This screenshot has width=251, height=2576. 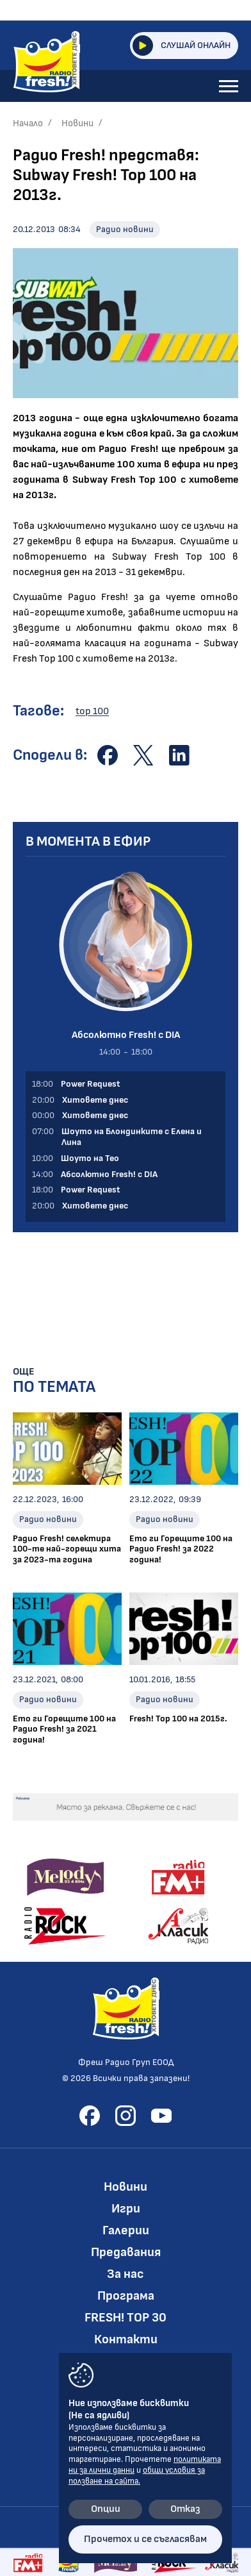 I want to click on Предавания, so click(x=126, y=2252).